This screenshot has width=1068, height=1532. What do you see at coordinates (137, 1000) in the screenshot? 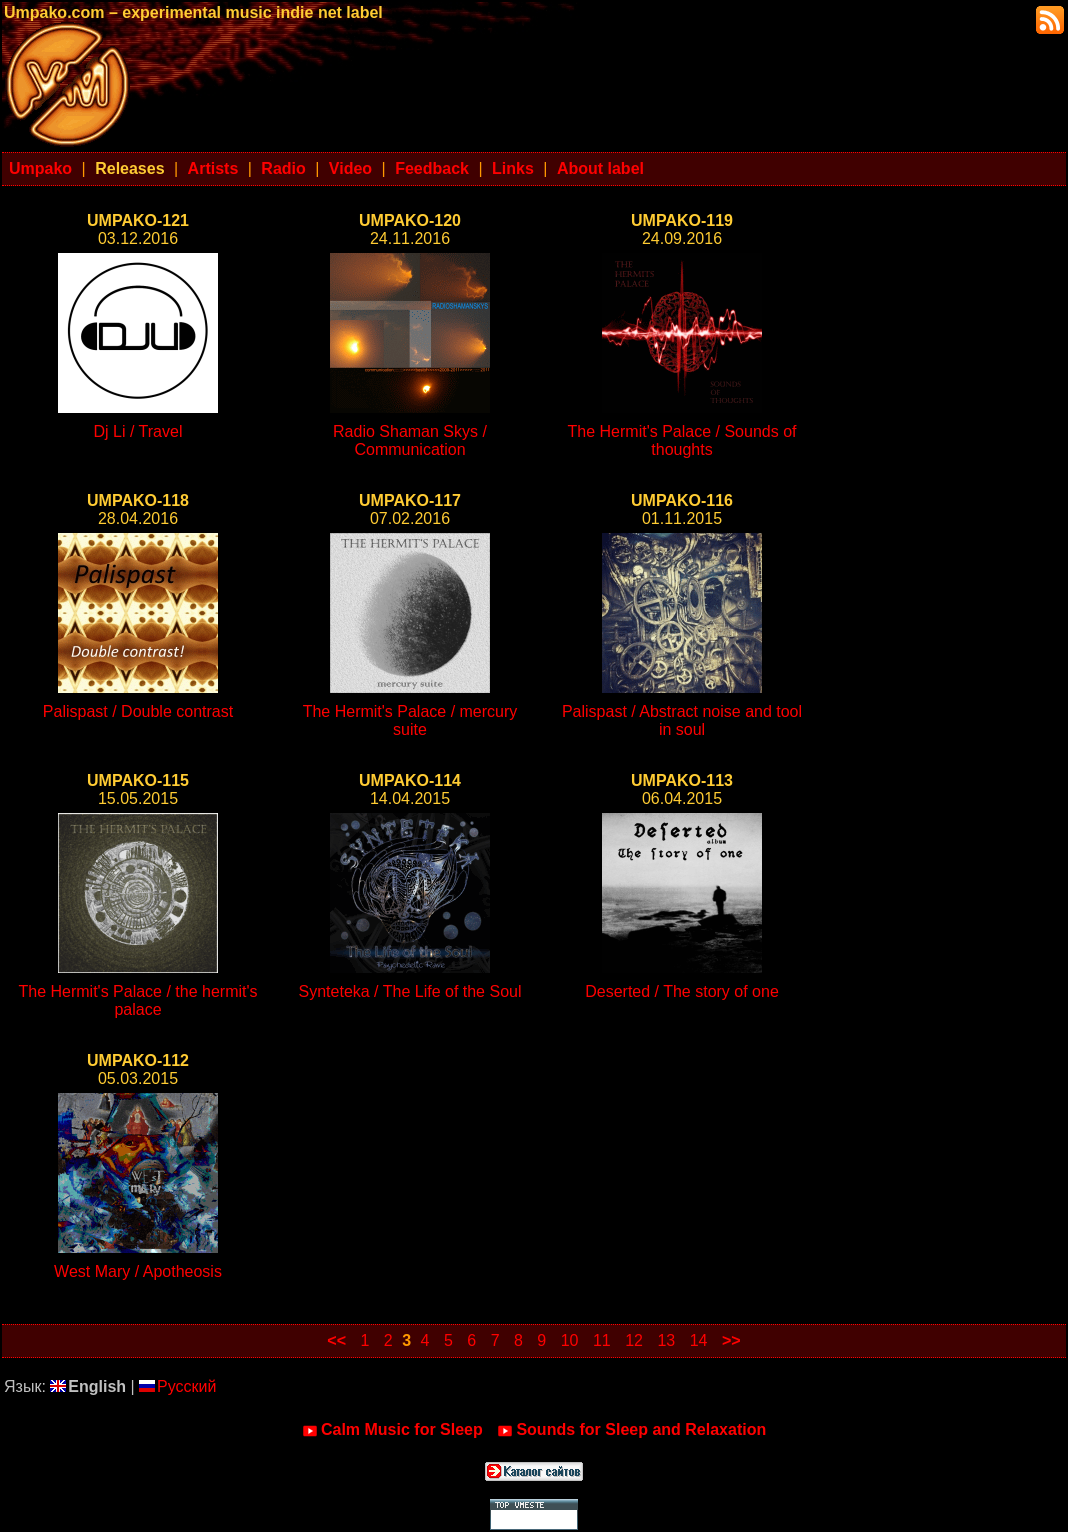
I see `The Hermit's Palace / the hermit's palace` at bounding box center [137, 1000].